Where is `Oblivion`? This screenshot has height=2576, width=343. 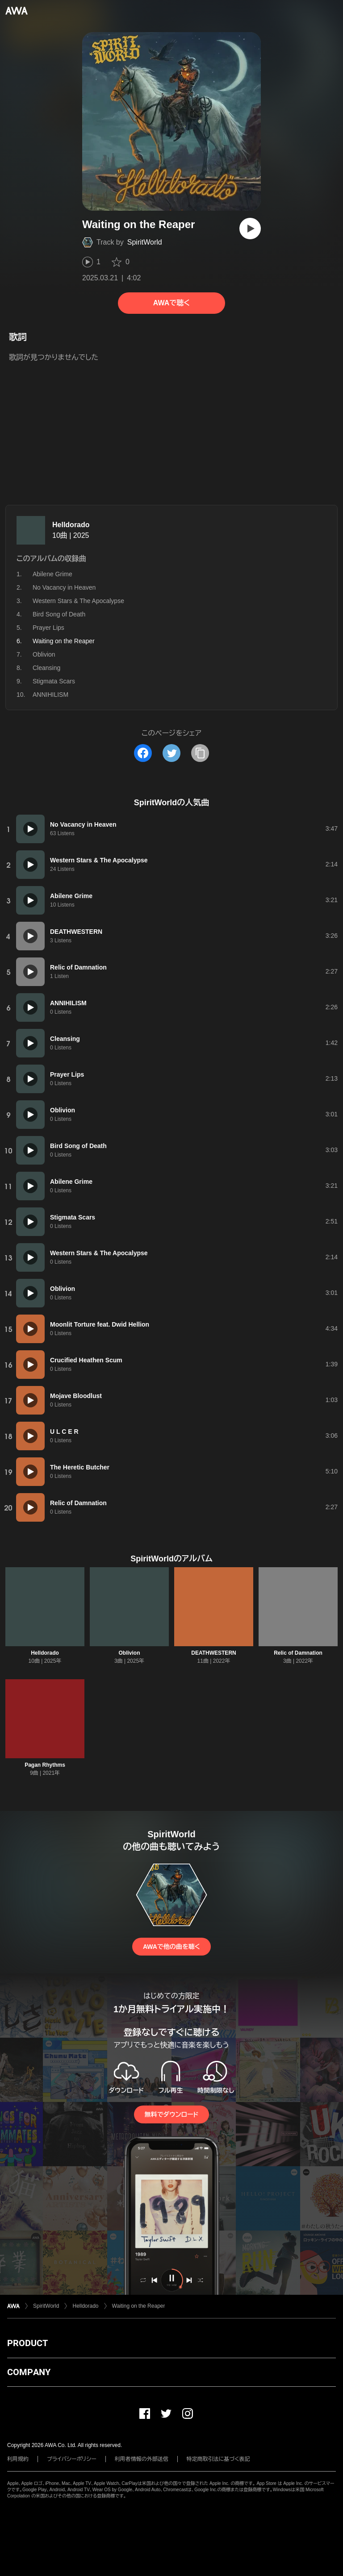 Oblivion is located at coordinates (44, 654).